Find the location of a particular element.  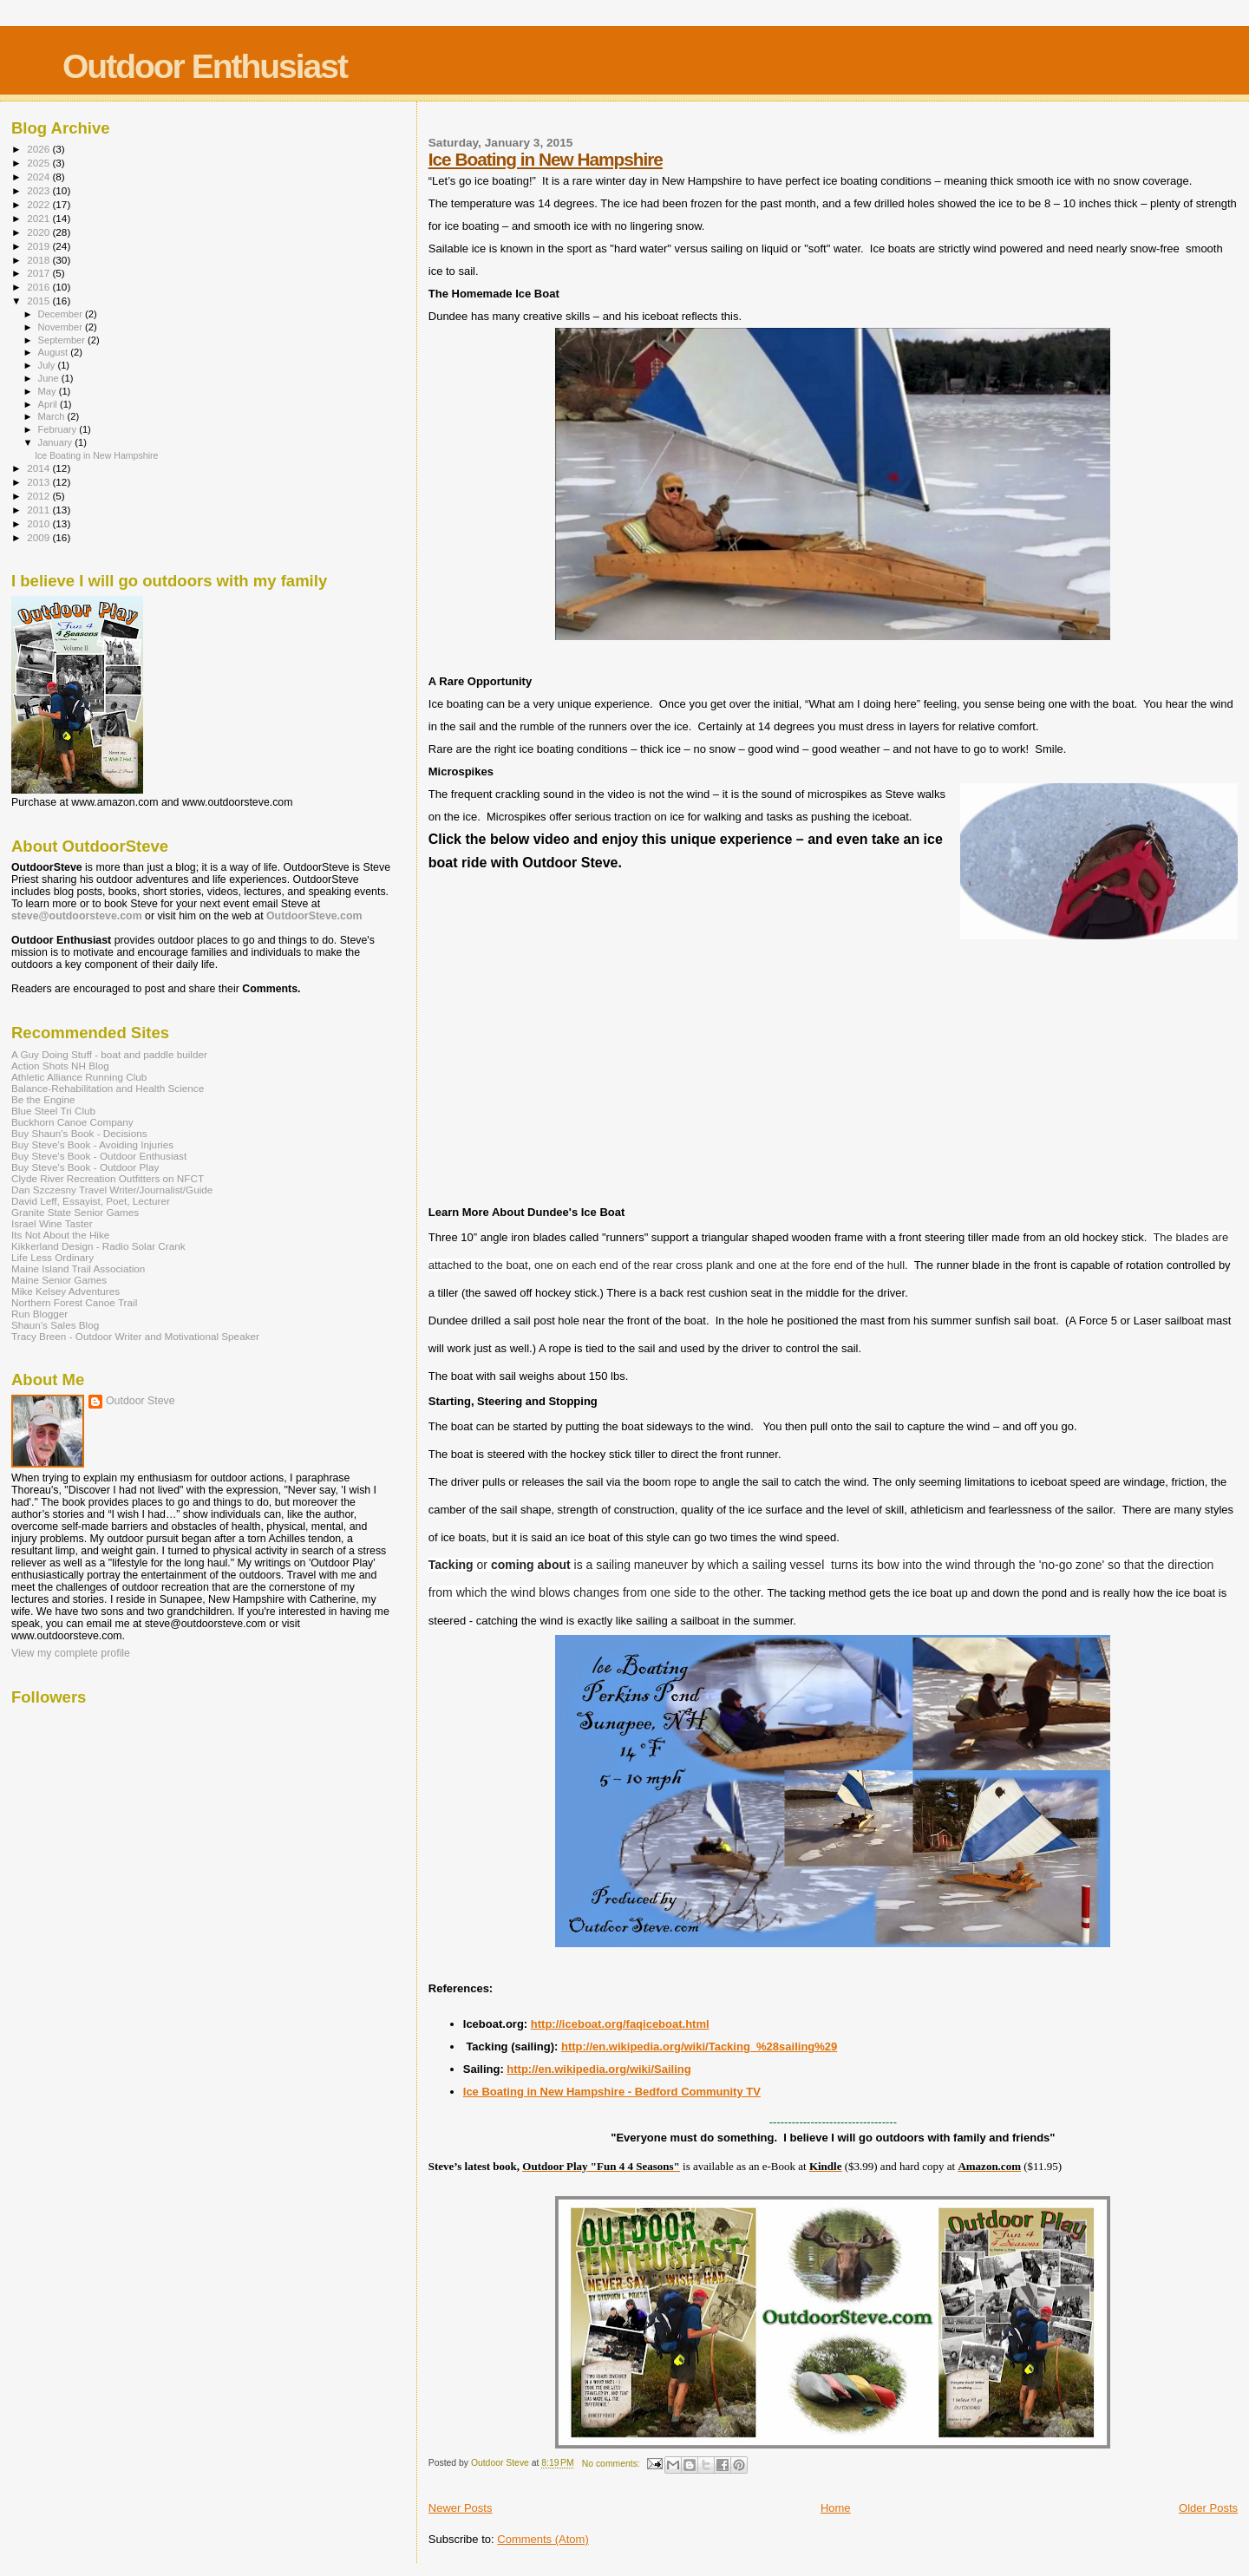

Buy Steve's Book - Outdoor Play is located at coordinates (85, 1167).